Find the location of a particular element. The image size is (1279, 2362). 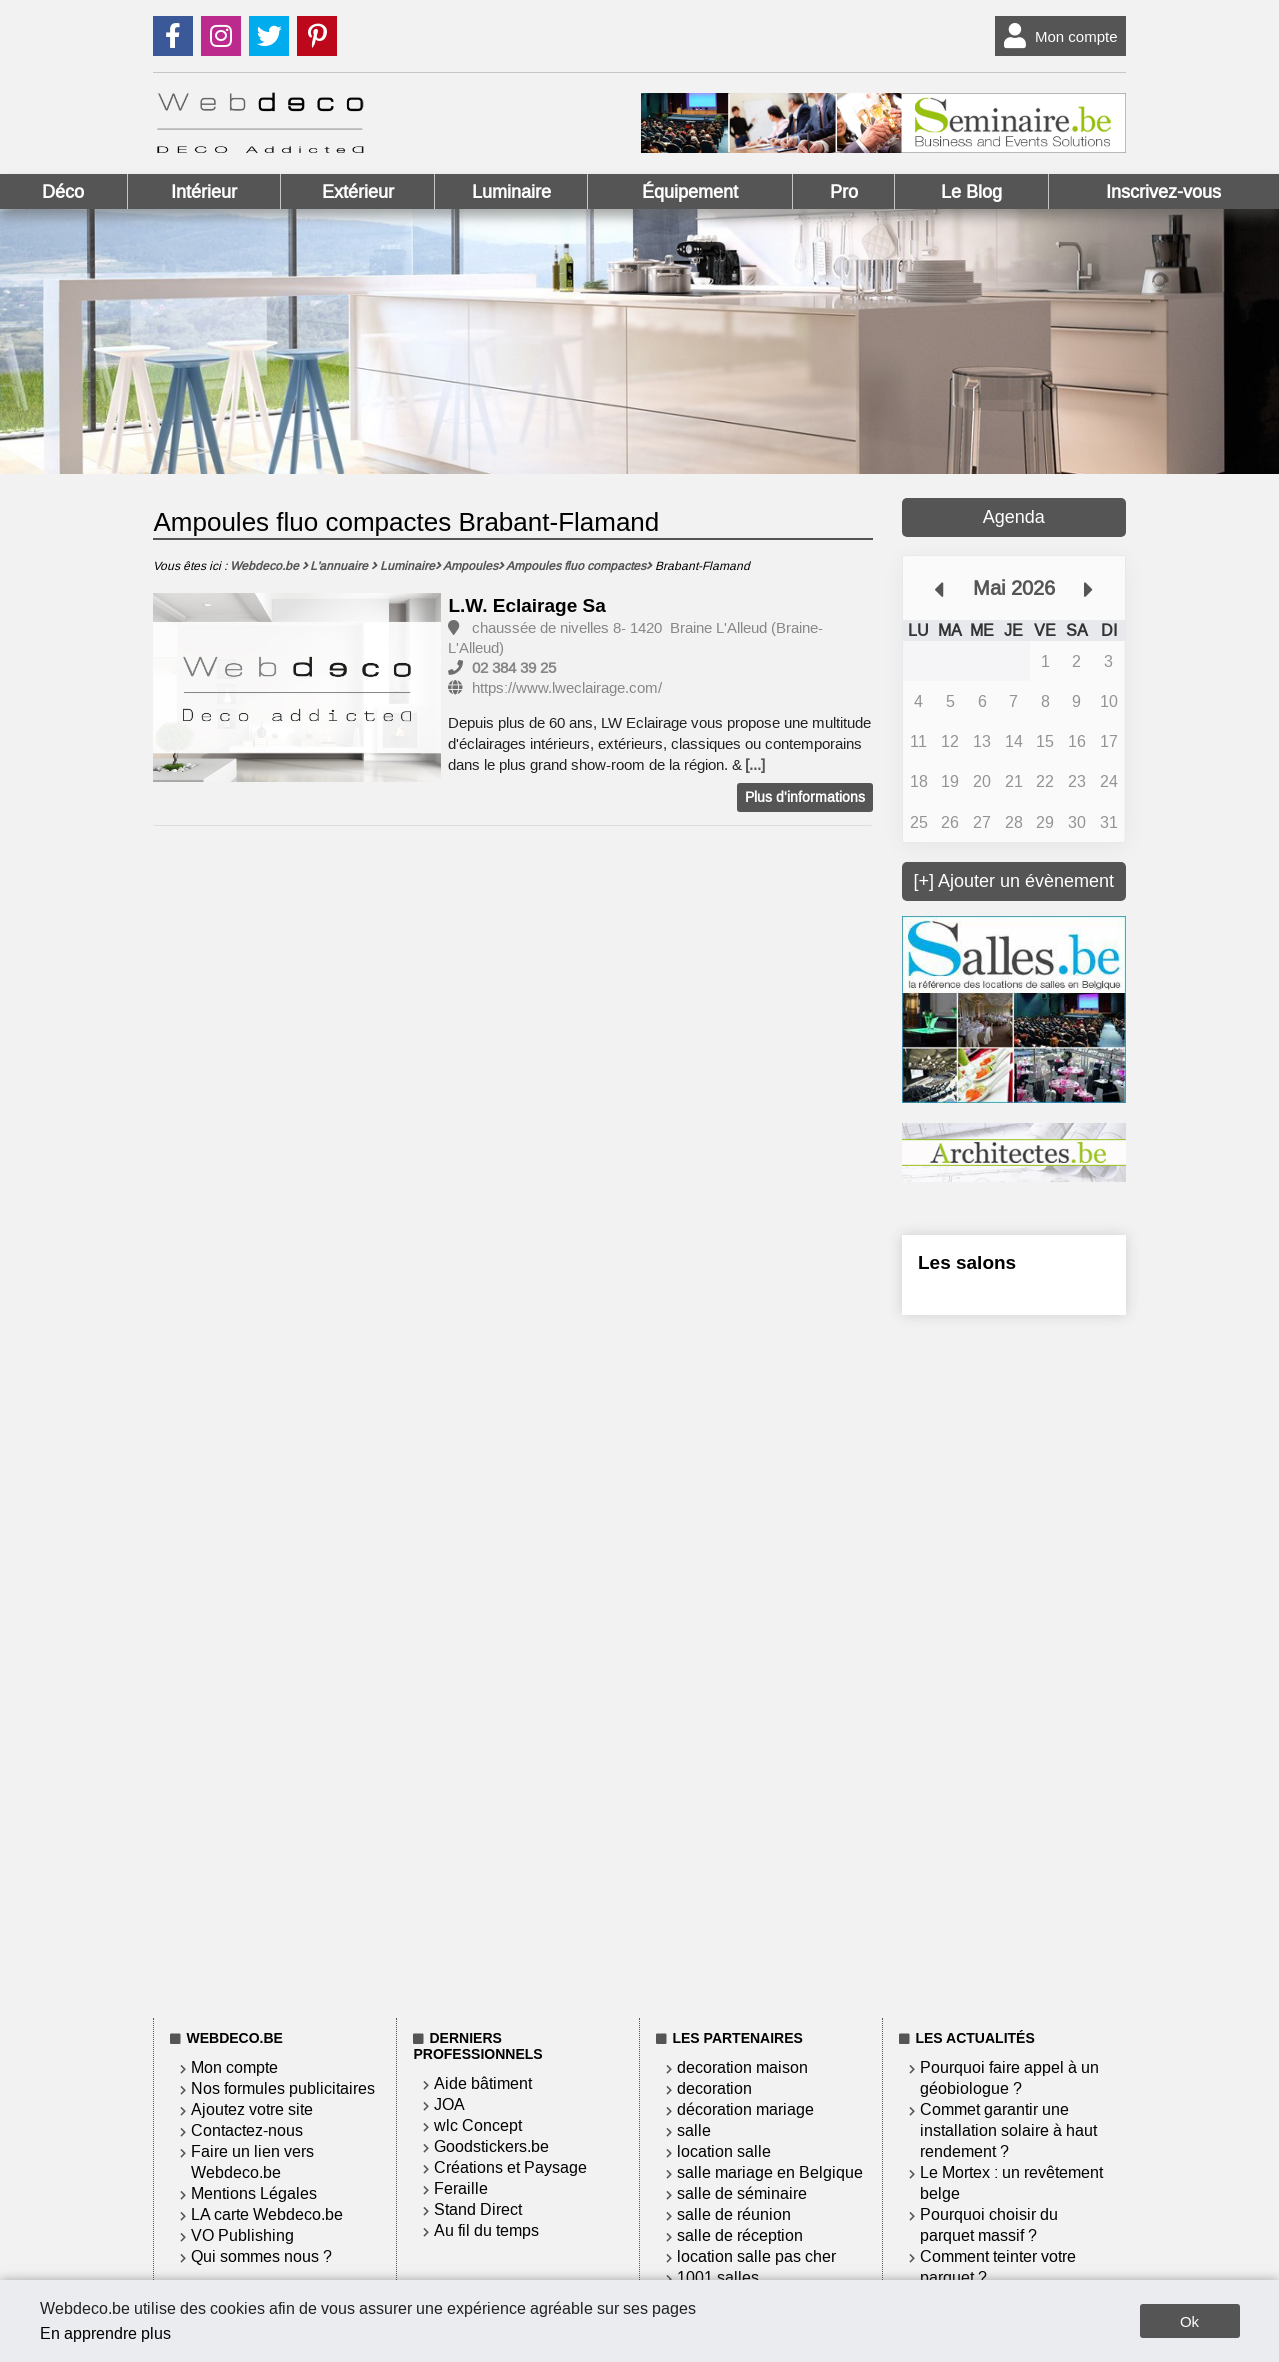

Au fil du temps is located at coordinates (486, 2230).